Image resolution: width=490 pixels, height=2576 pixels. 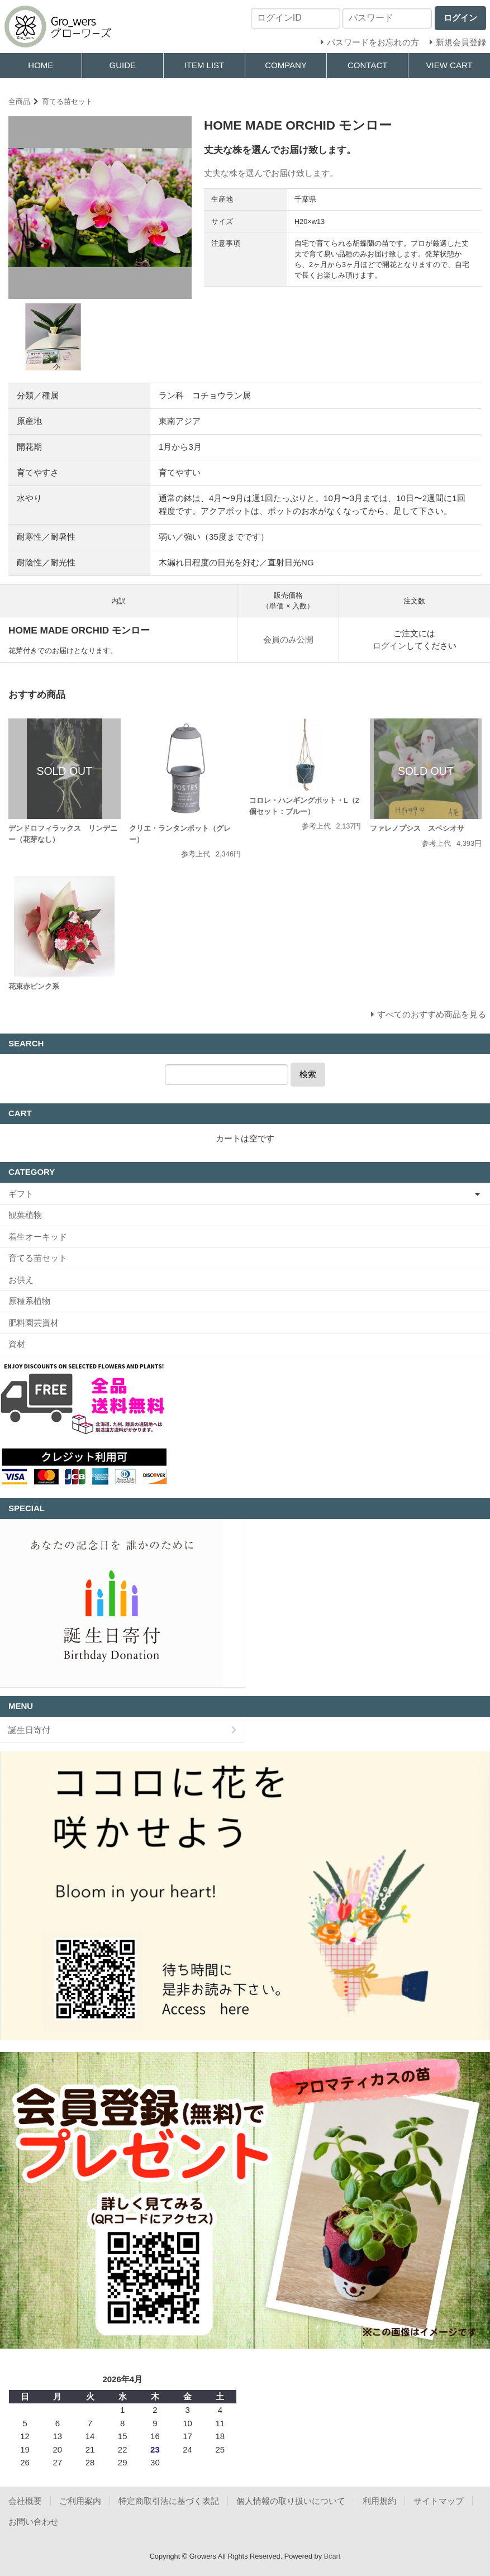 I want to click on 個人情報の取り扱いについて, so click(x=290, y=2501).